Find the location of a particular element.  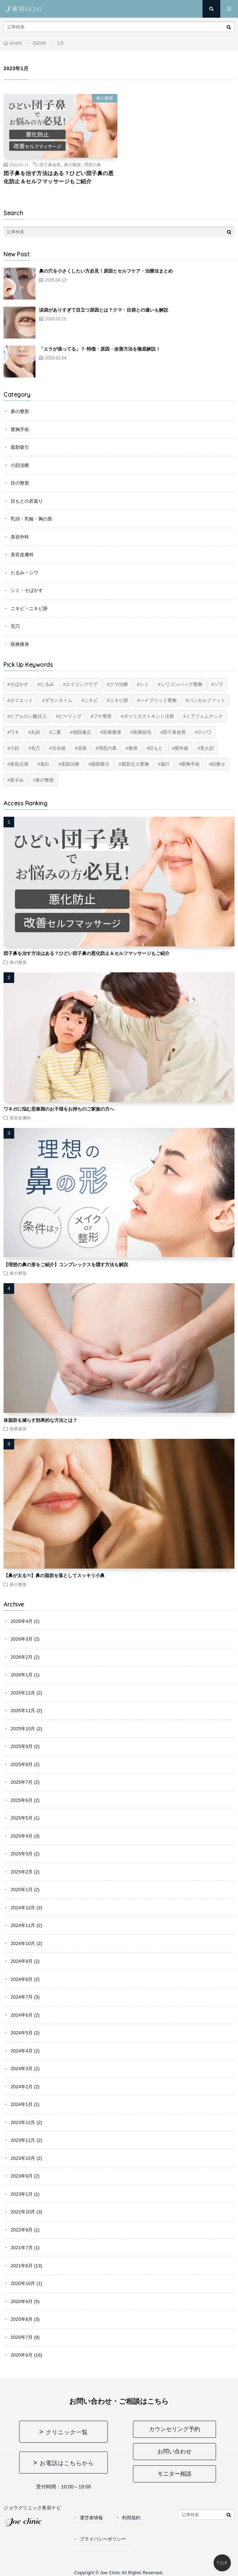

お問い合わせ is located at coordinates (174, 2451).